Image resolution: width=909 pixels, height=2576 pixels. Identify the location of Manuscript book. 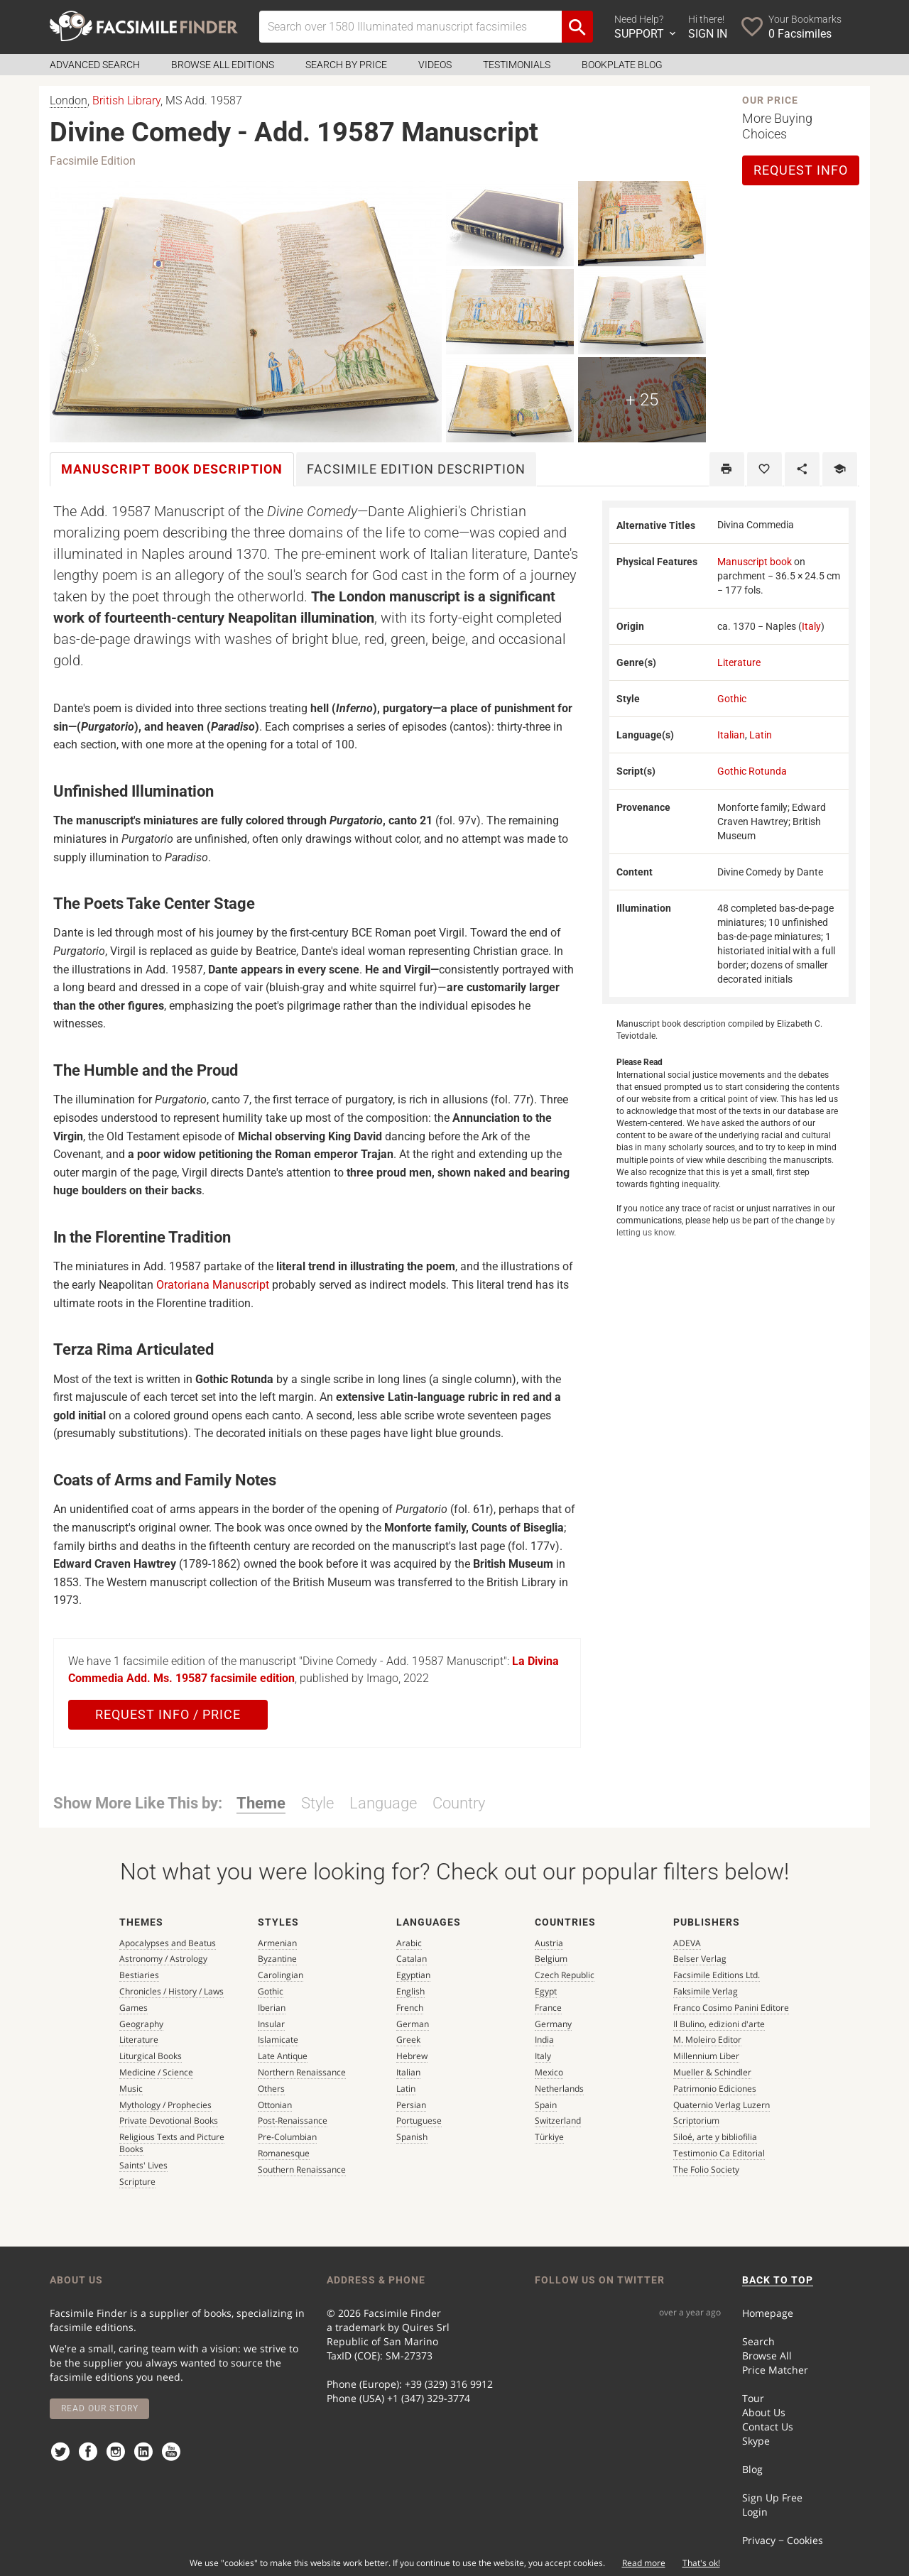
(754, 561).